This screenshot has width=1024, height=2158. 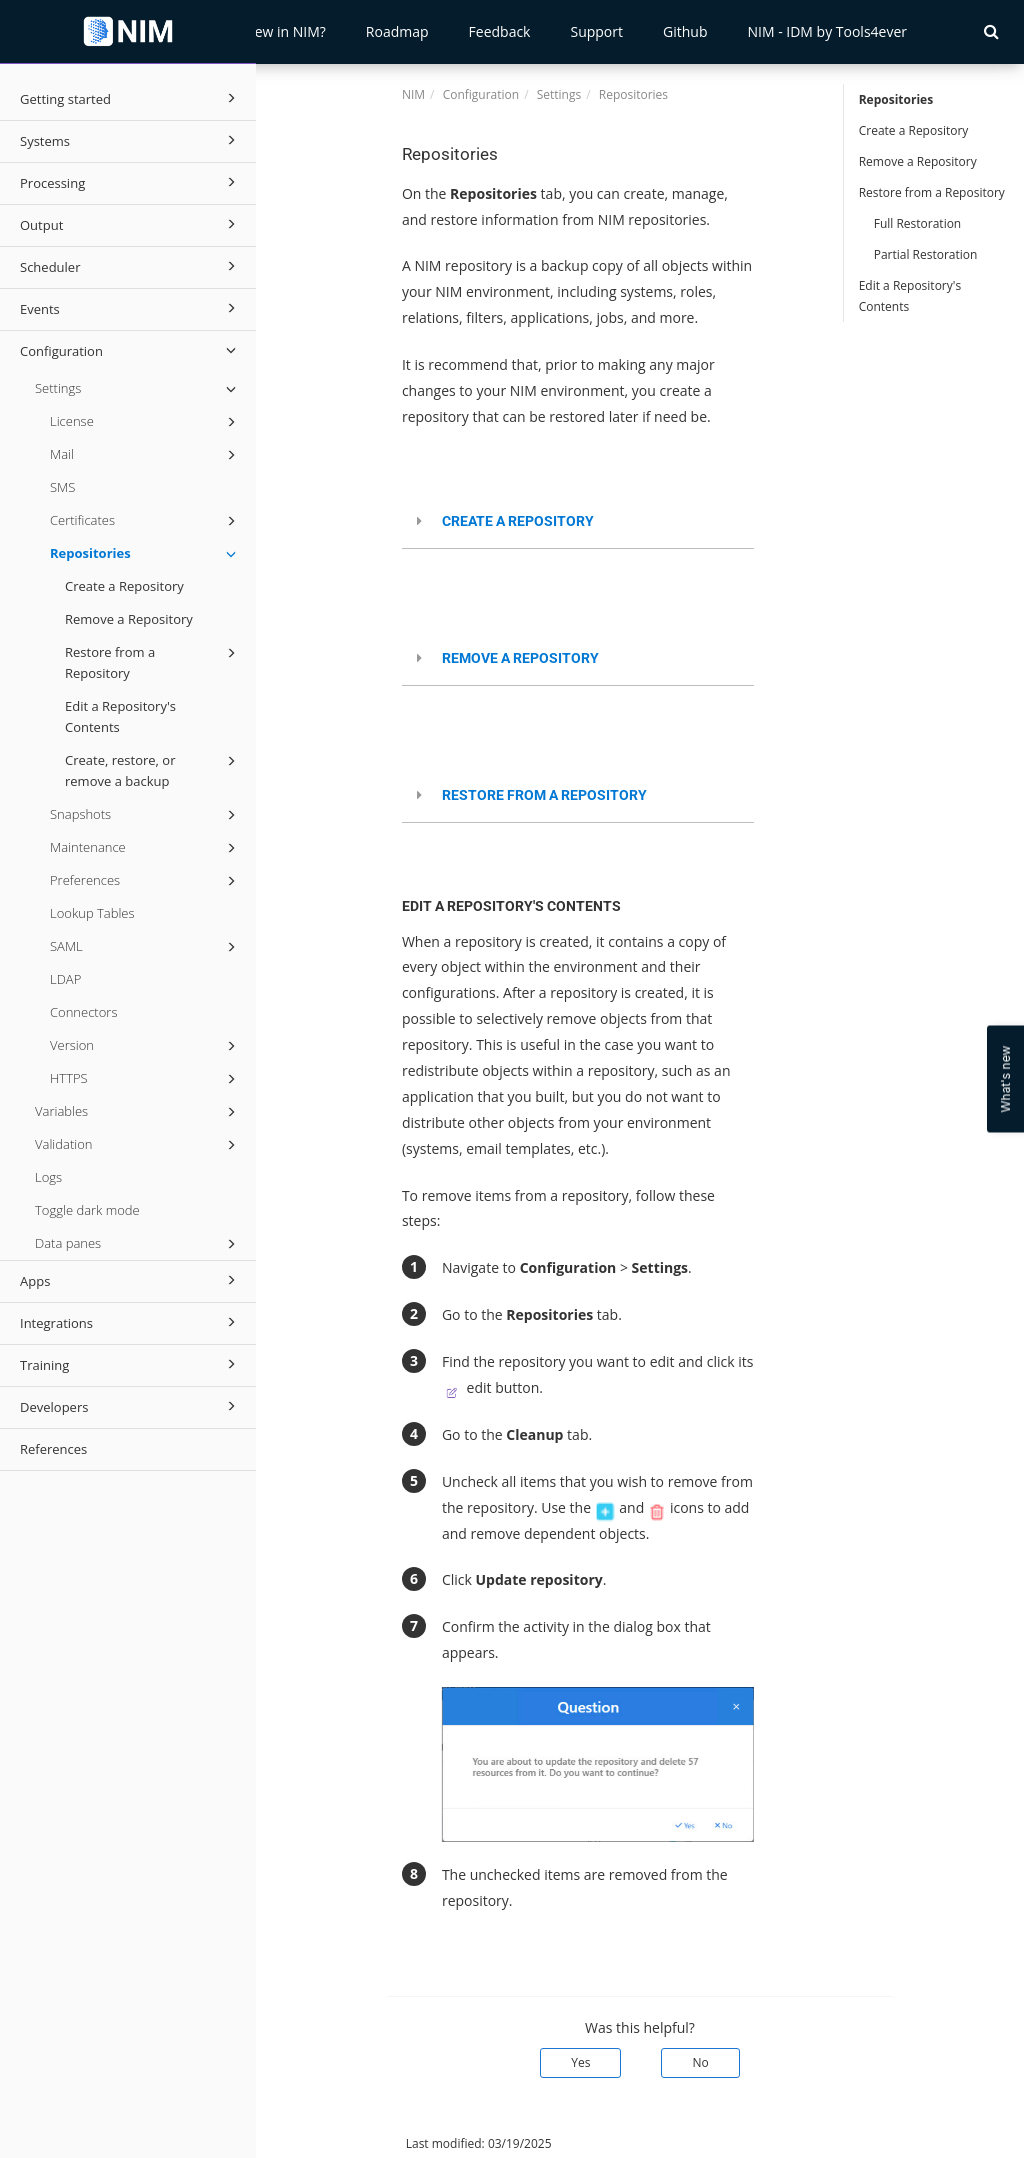 What do you see at coordinates (131, 224) in the screenshot?
I see `Output` at bounding box center [131, 224].